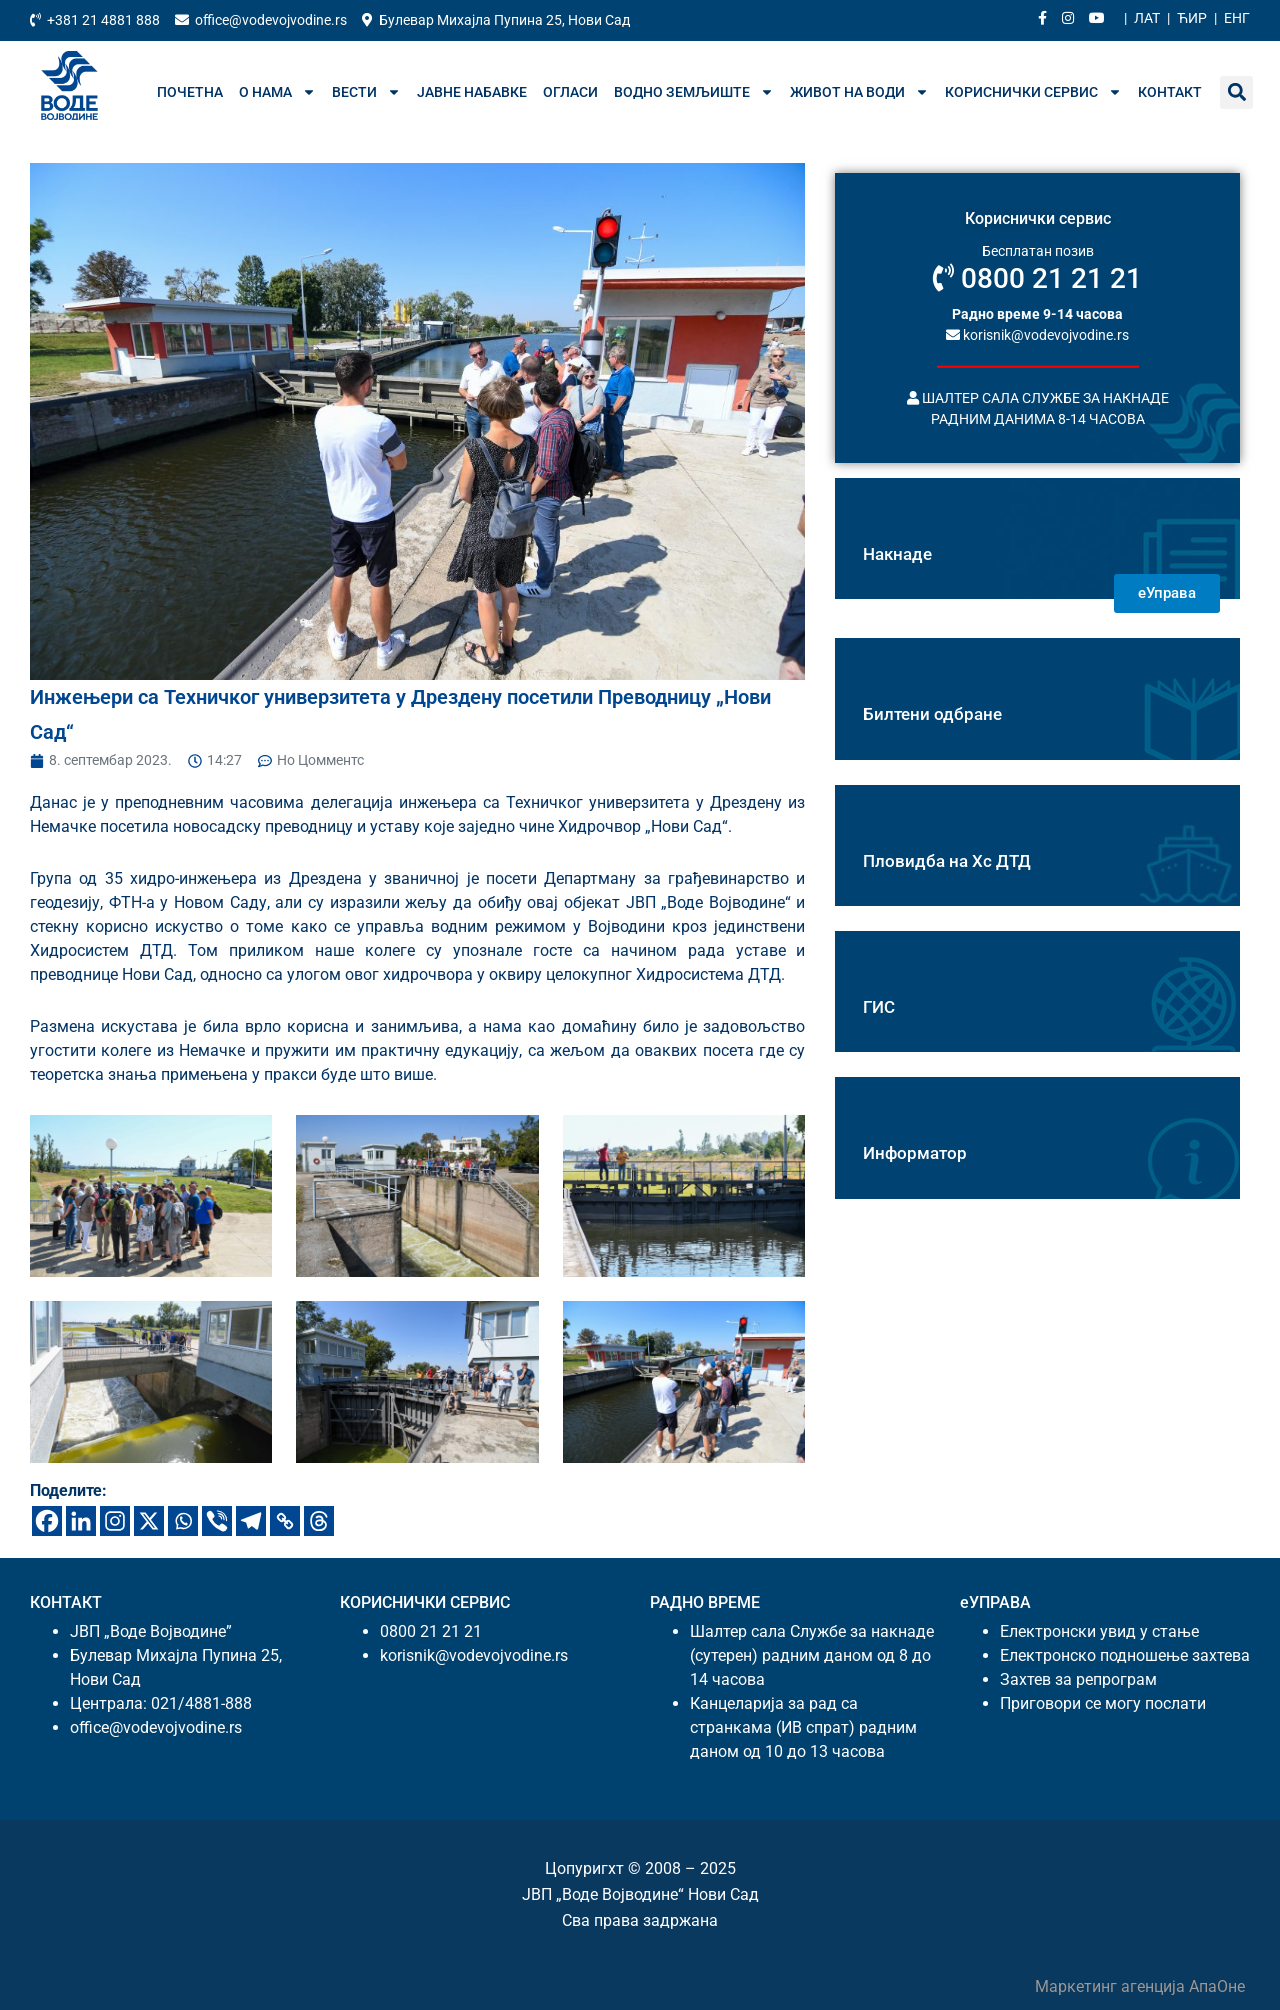  I want to click on Јавне набавке, so click(472, 92).